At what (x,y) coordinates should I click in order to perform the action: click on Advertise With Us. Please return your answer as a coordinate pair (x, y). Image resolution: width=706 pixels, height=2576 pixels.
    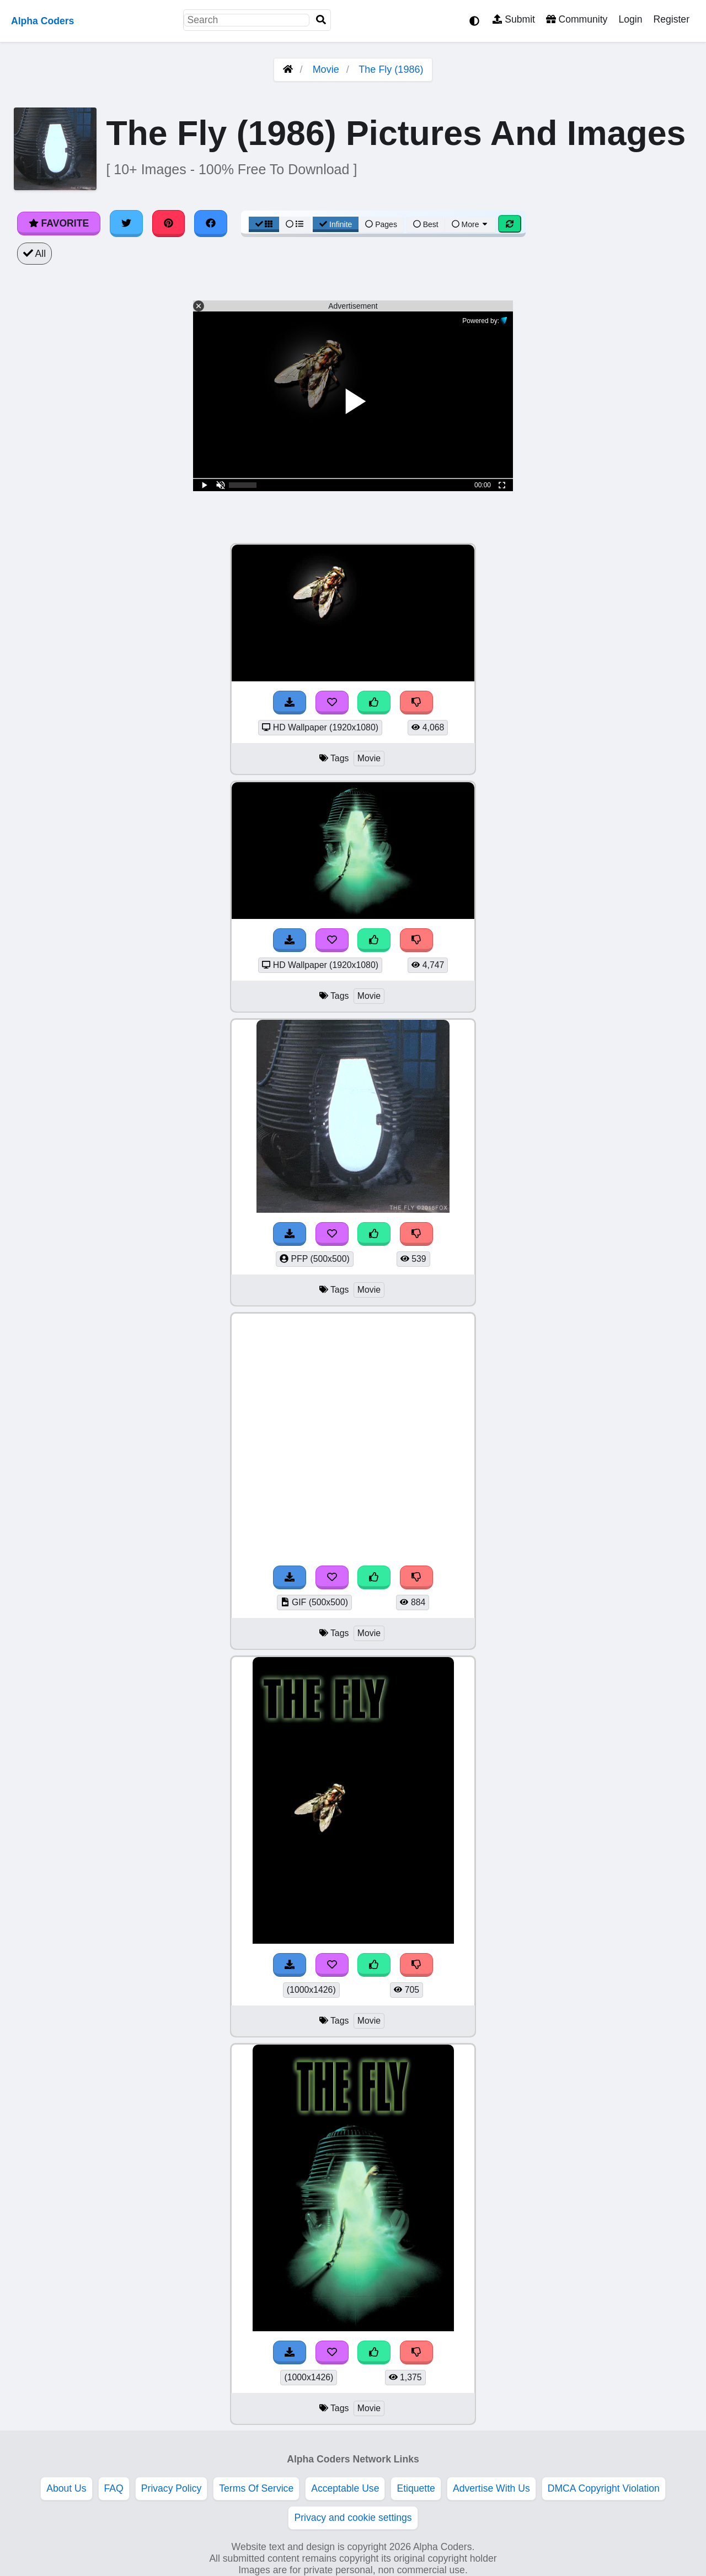
    Looking at the image, I should click on (491, 2488).